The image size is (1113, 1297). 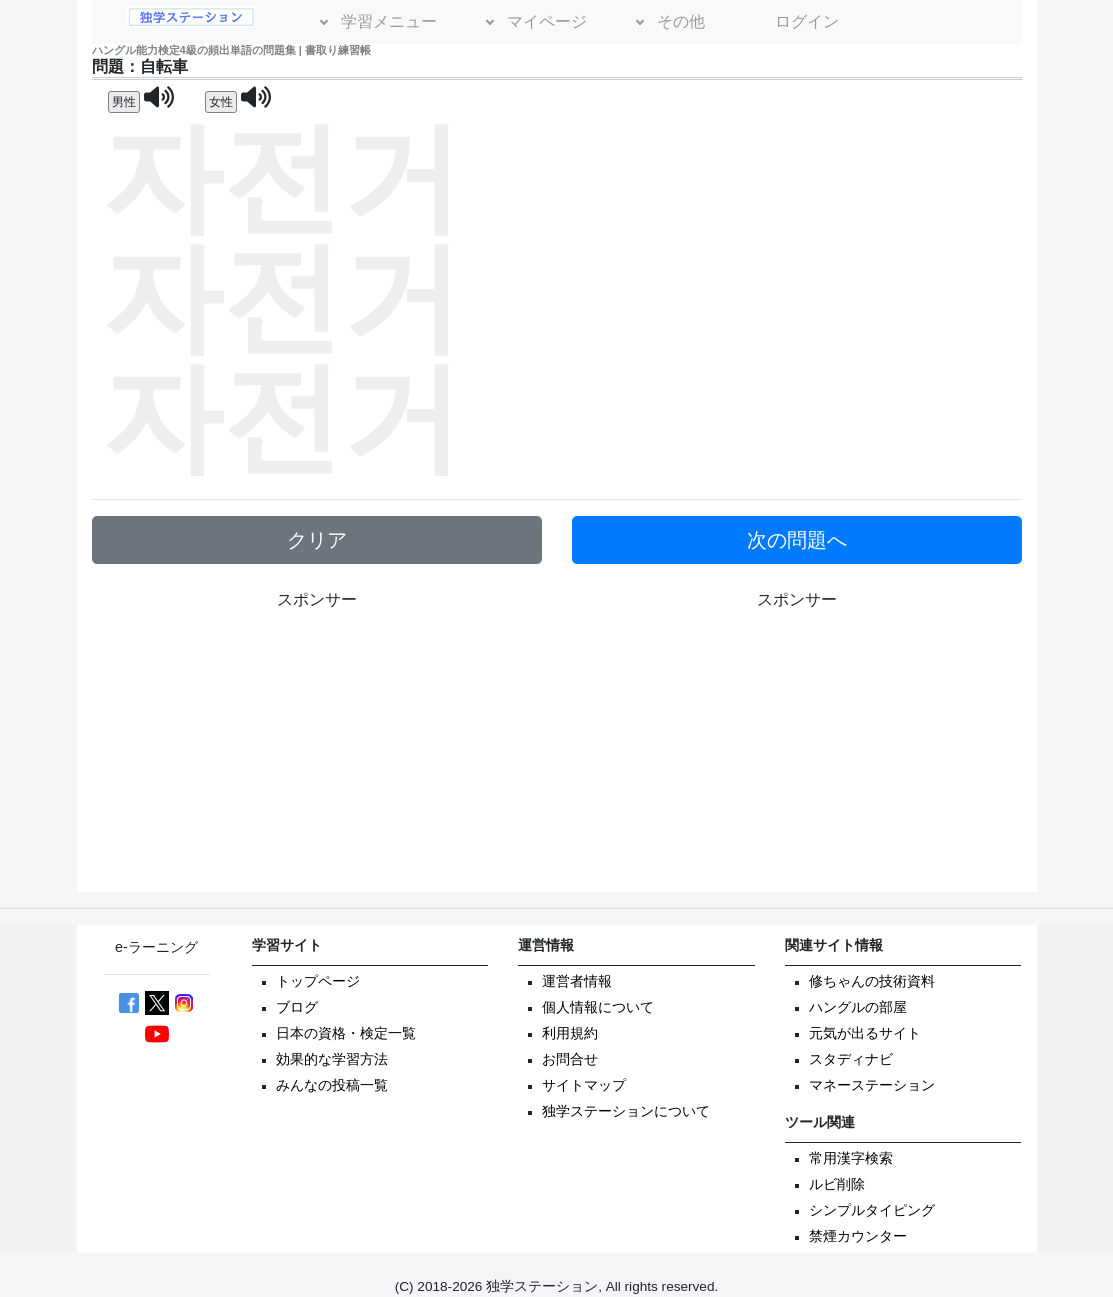 I want to click on クリア, so click(x=317, y=540).